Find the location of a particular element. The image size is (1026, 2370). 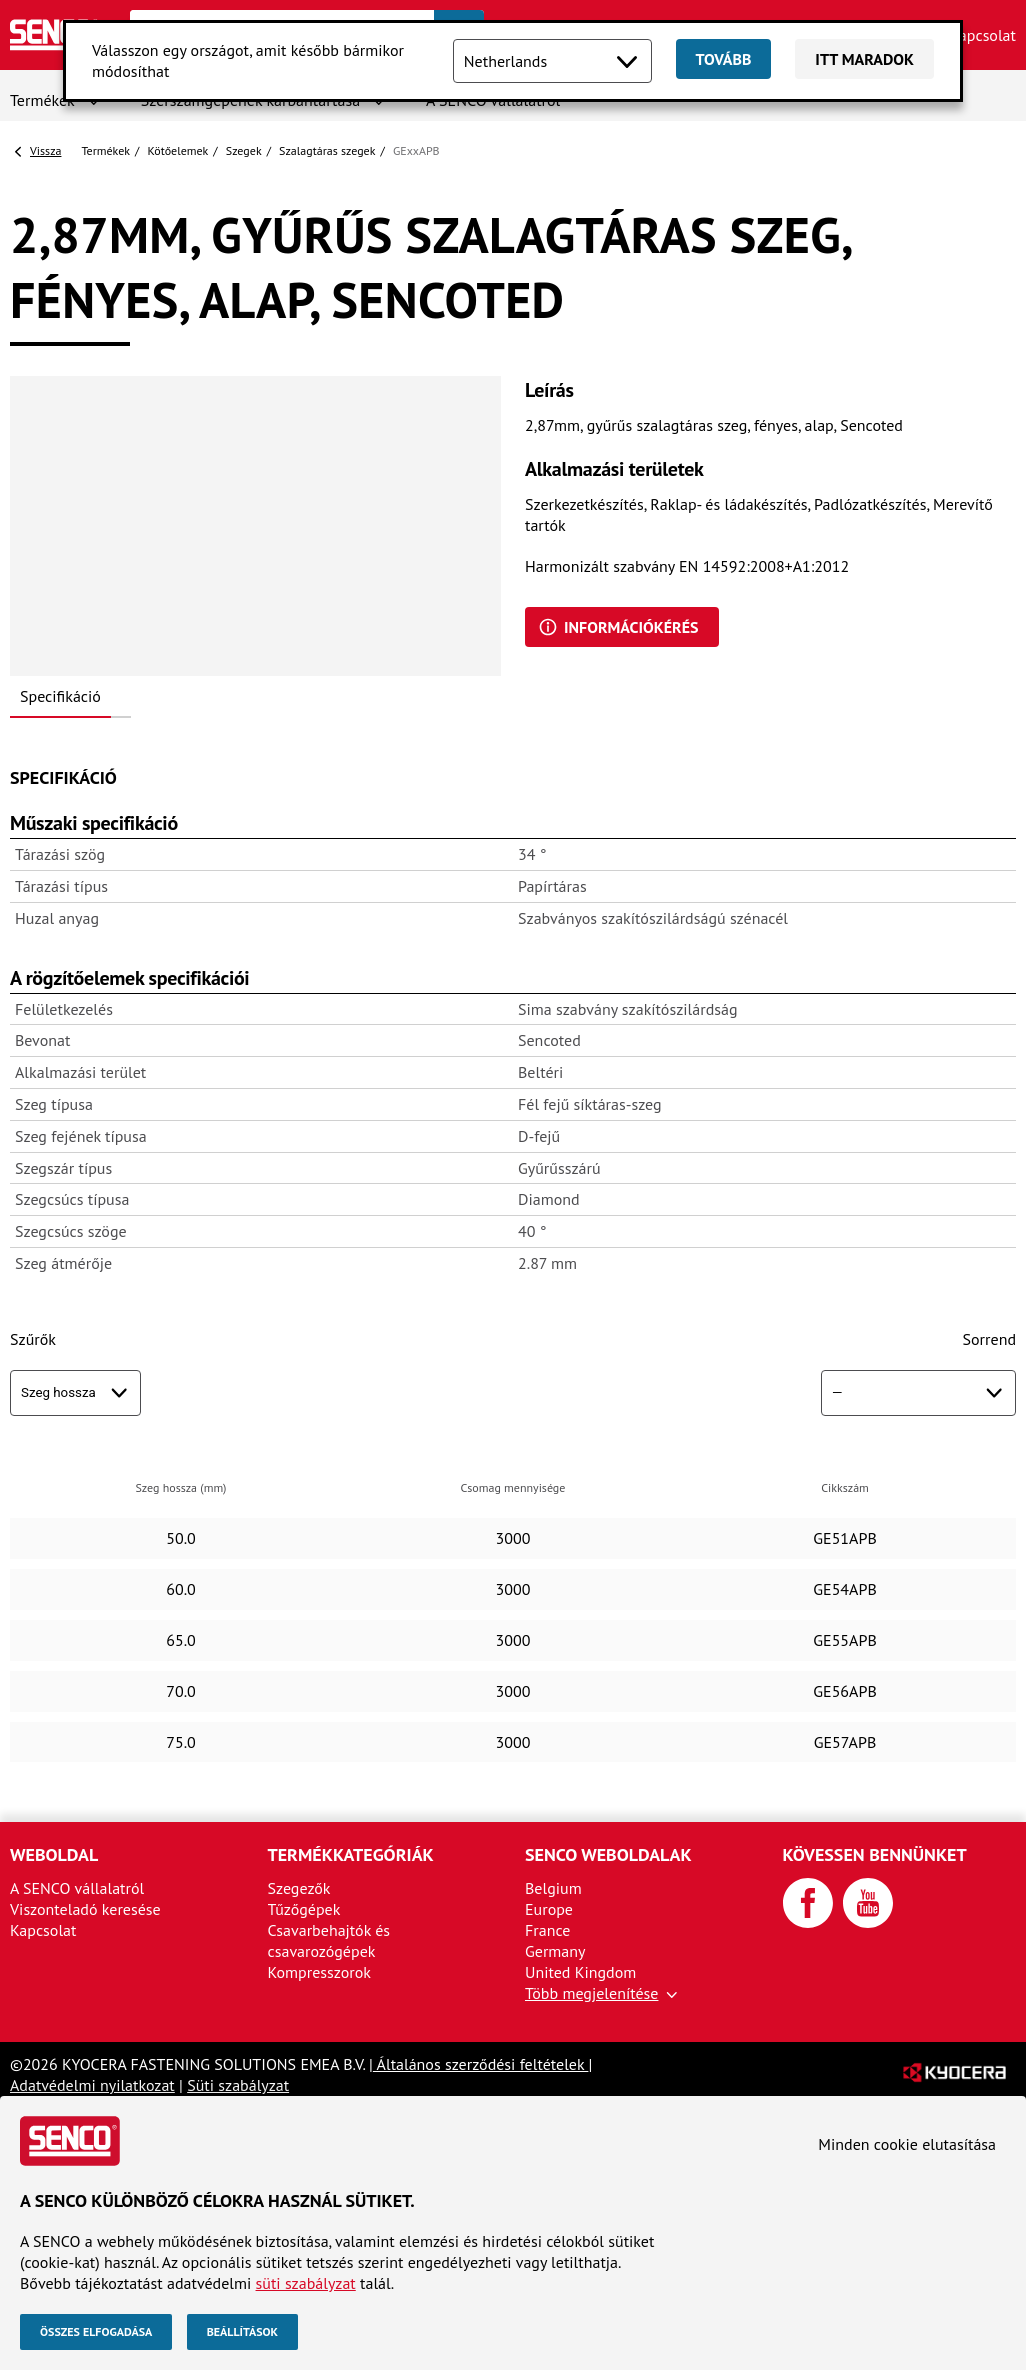

süti szabályzat is located at coordinates (306, 2283).